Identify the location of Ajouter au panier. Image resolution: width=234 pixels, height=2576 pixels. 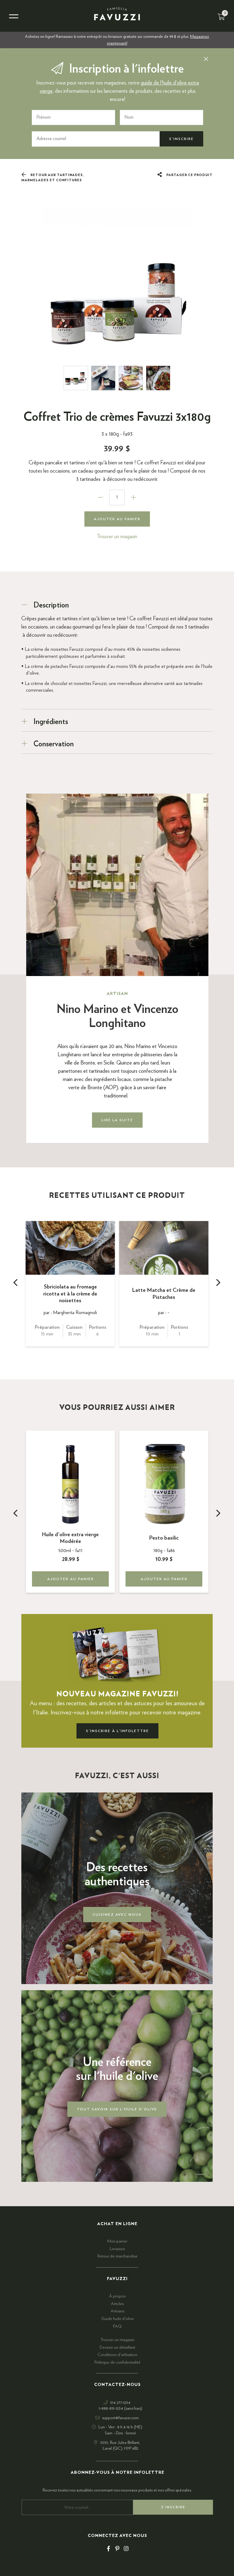
(117, 519).